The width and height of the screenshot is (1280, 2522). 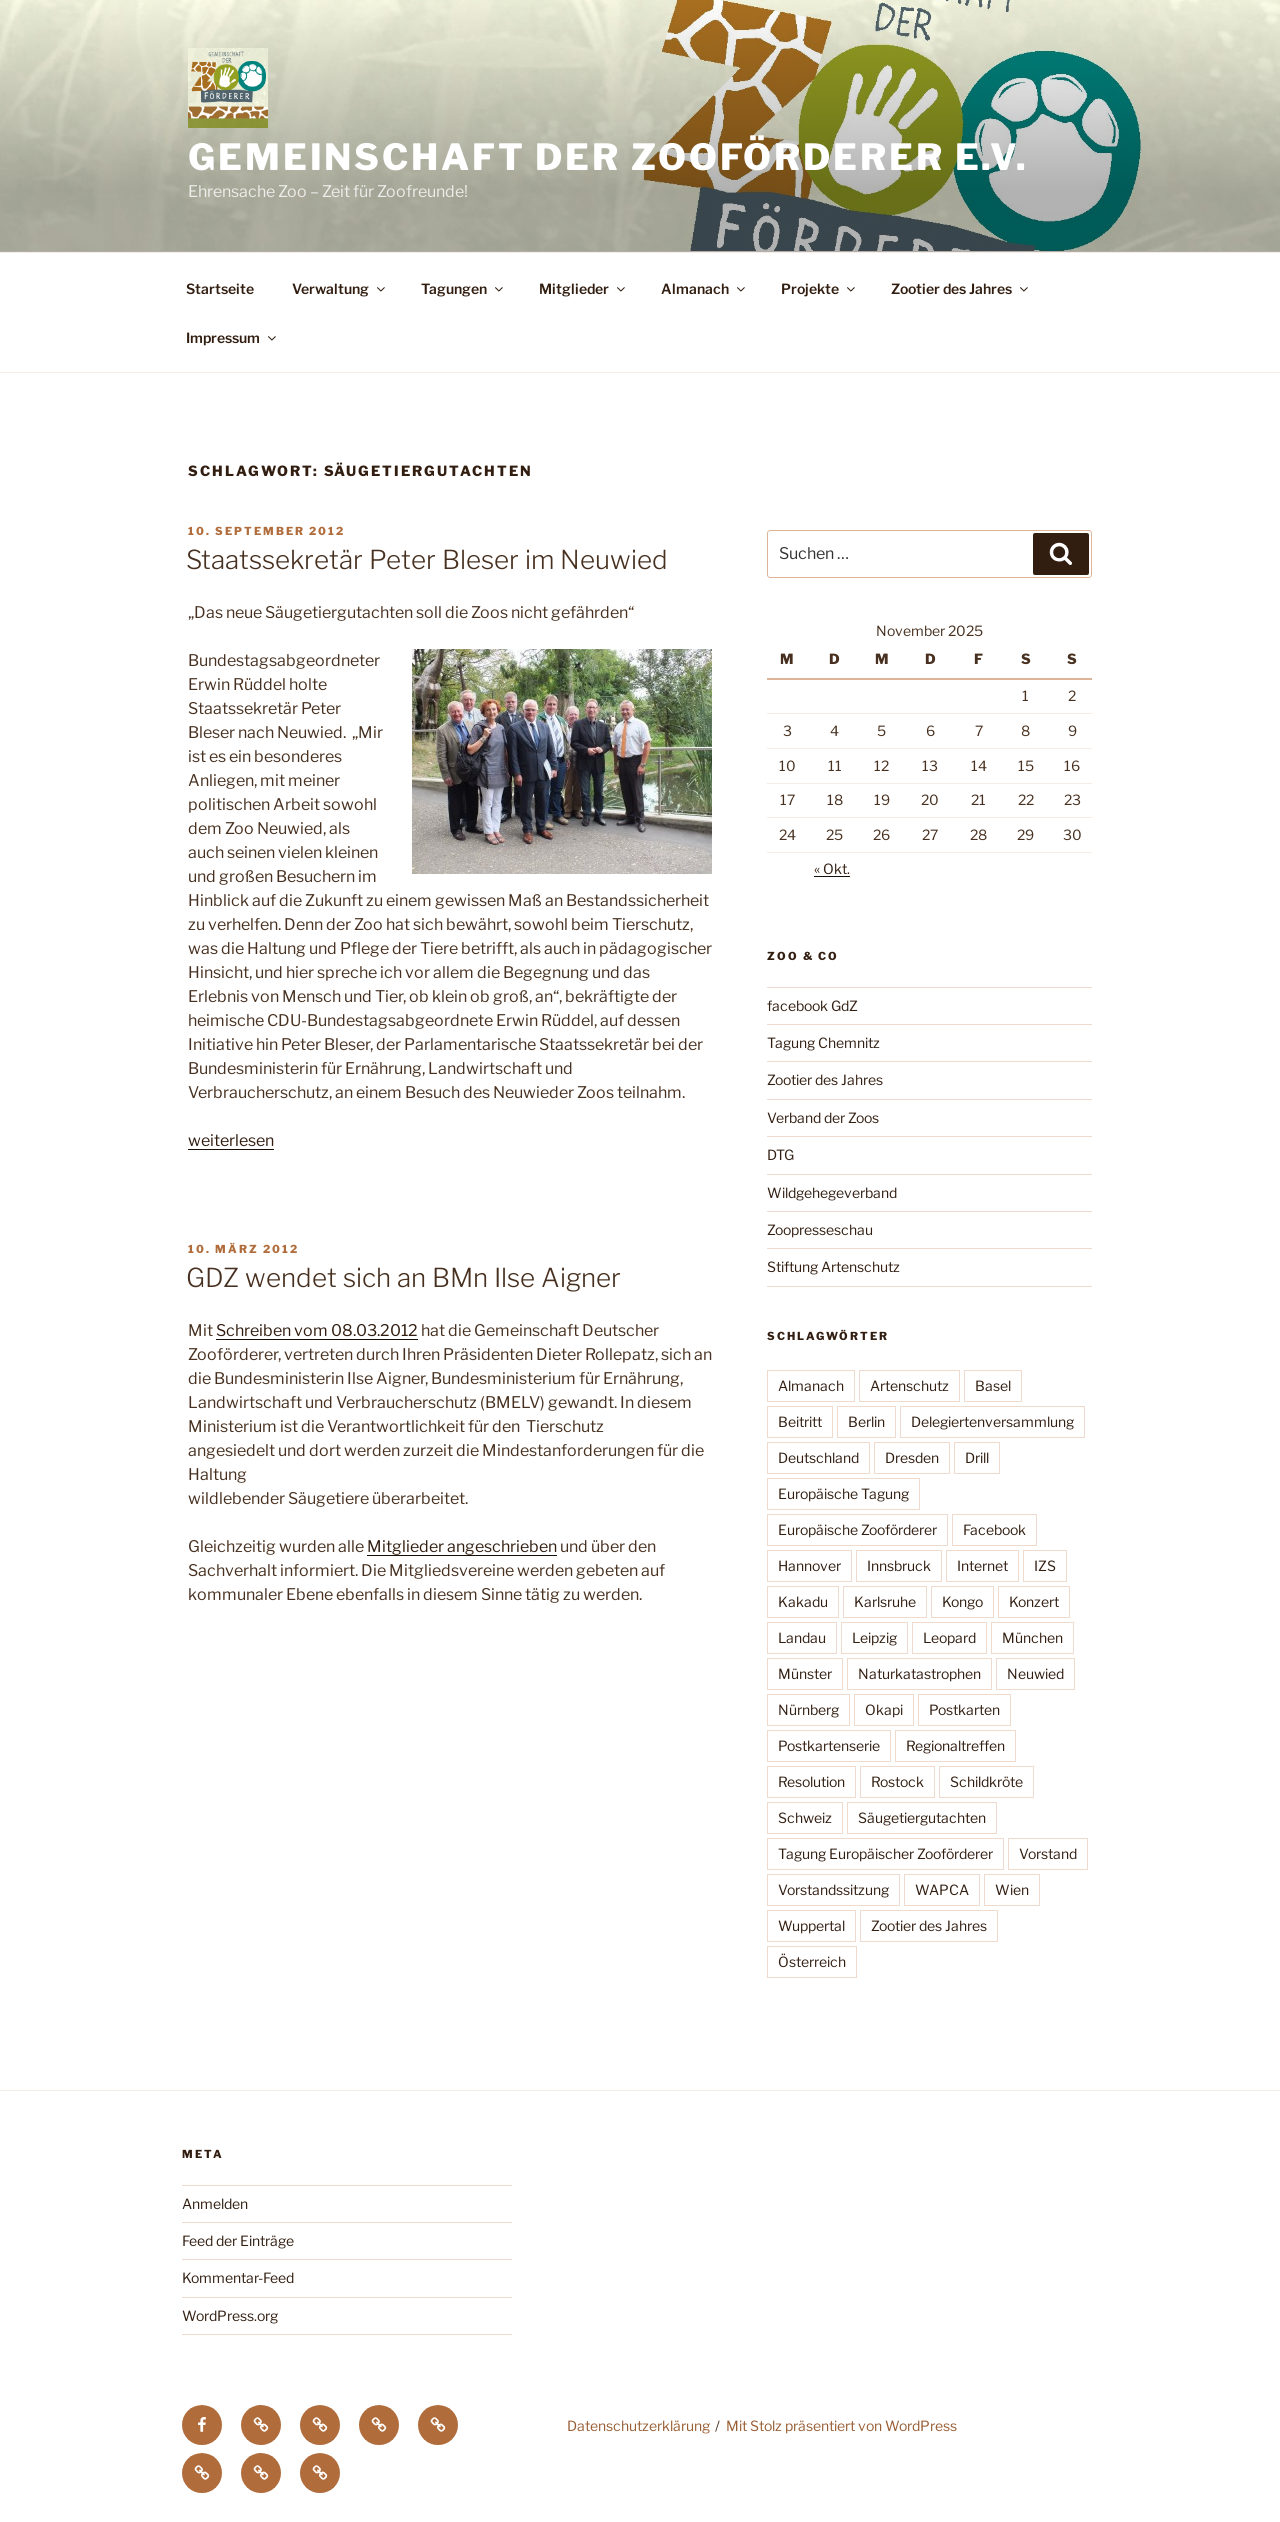 I want to click on Verband der Zoos, so click(x=823, y=1117).